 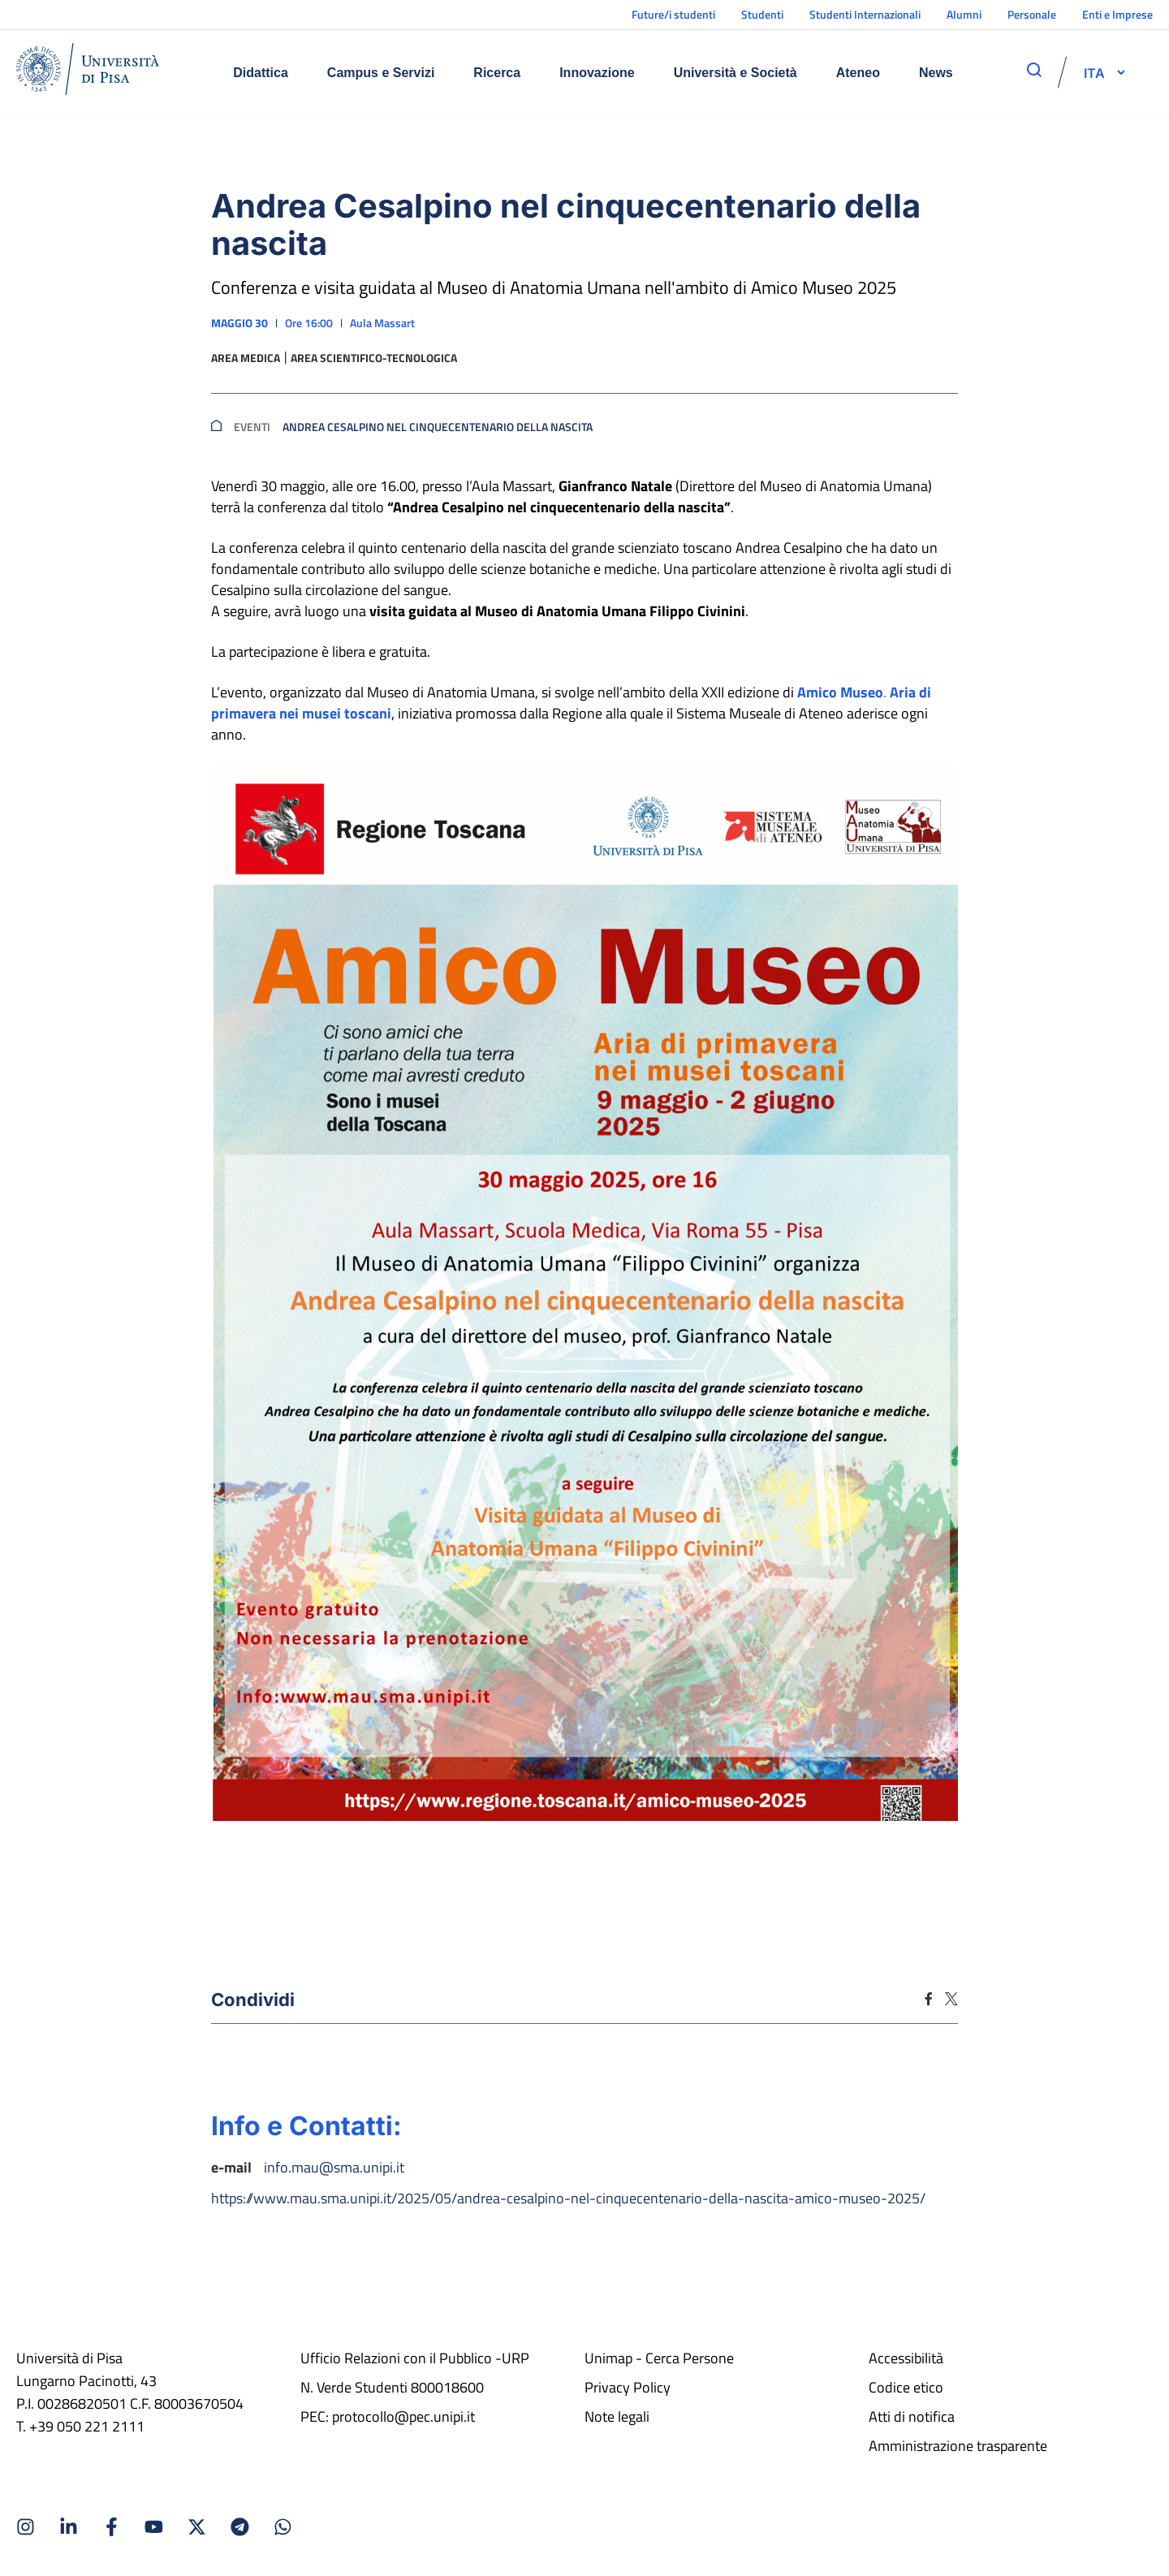 I want to click on https://www.mau.sma.unipi.it/2025/05/andrea-cesalpino-nel-cinquecentenario-della-nascita-amico-museo-2025/, so click(x=568, y=2198).